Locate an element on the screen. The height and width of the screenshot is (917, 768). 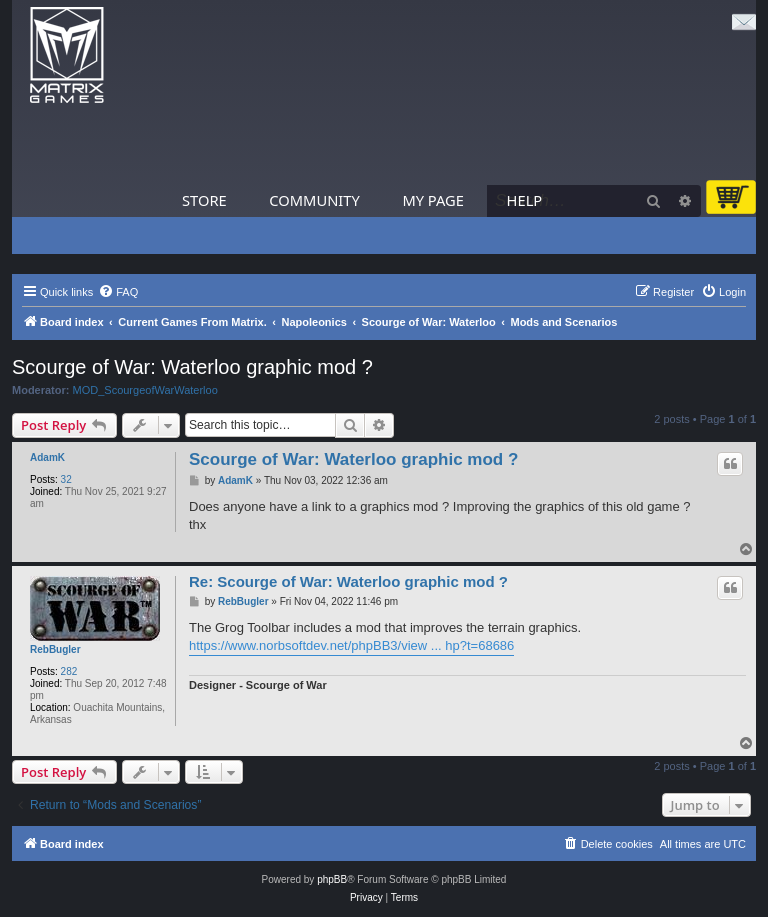
[menuitem] is located at coordinates (118, 292).